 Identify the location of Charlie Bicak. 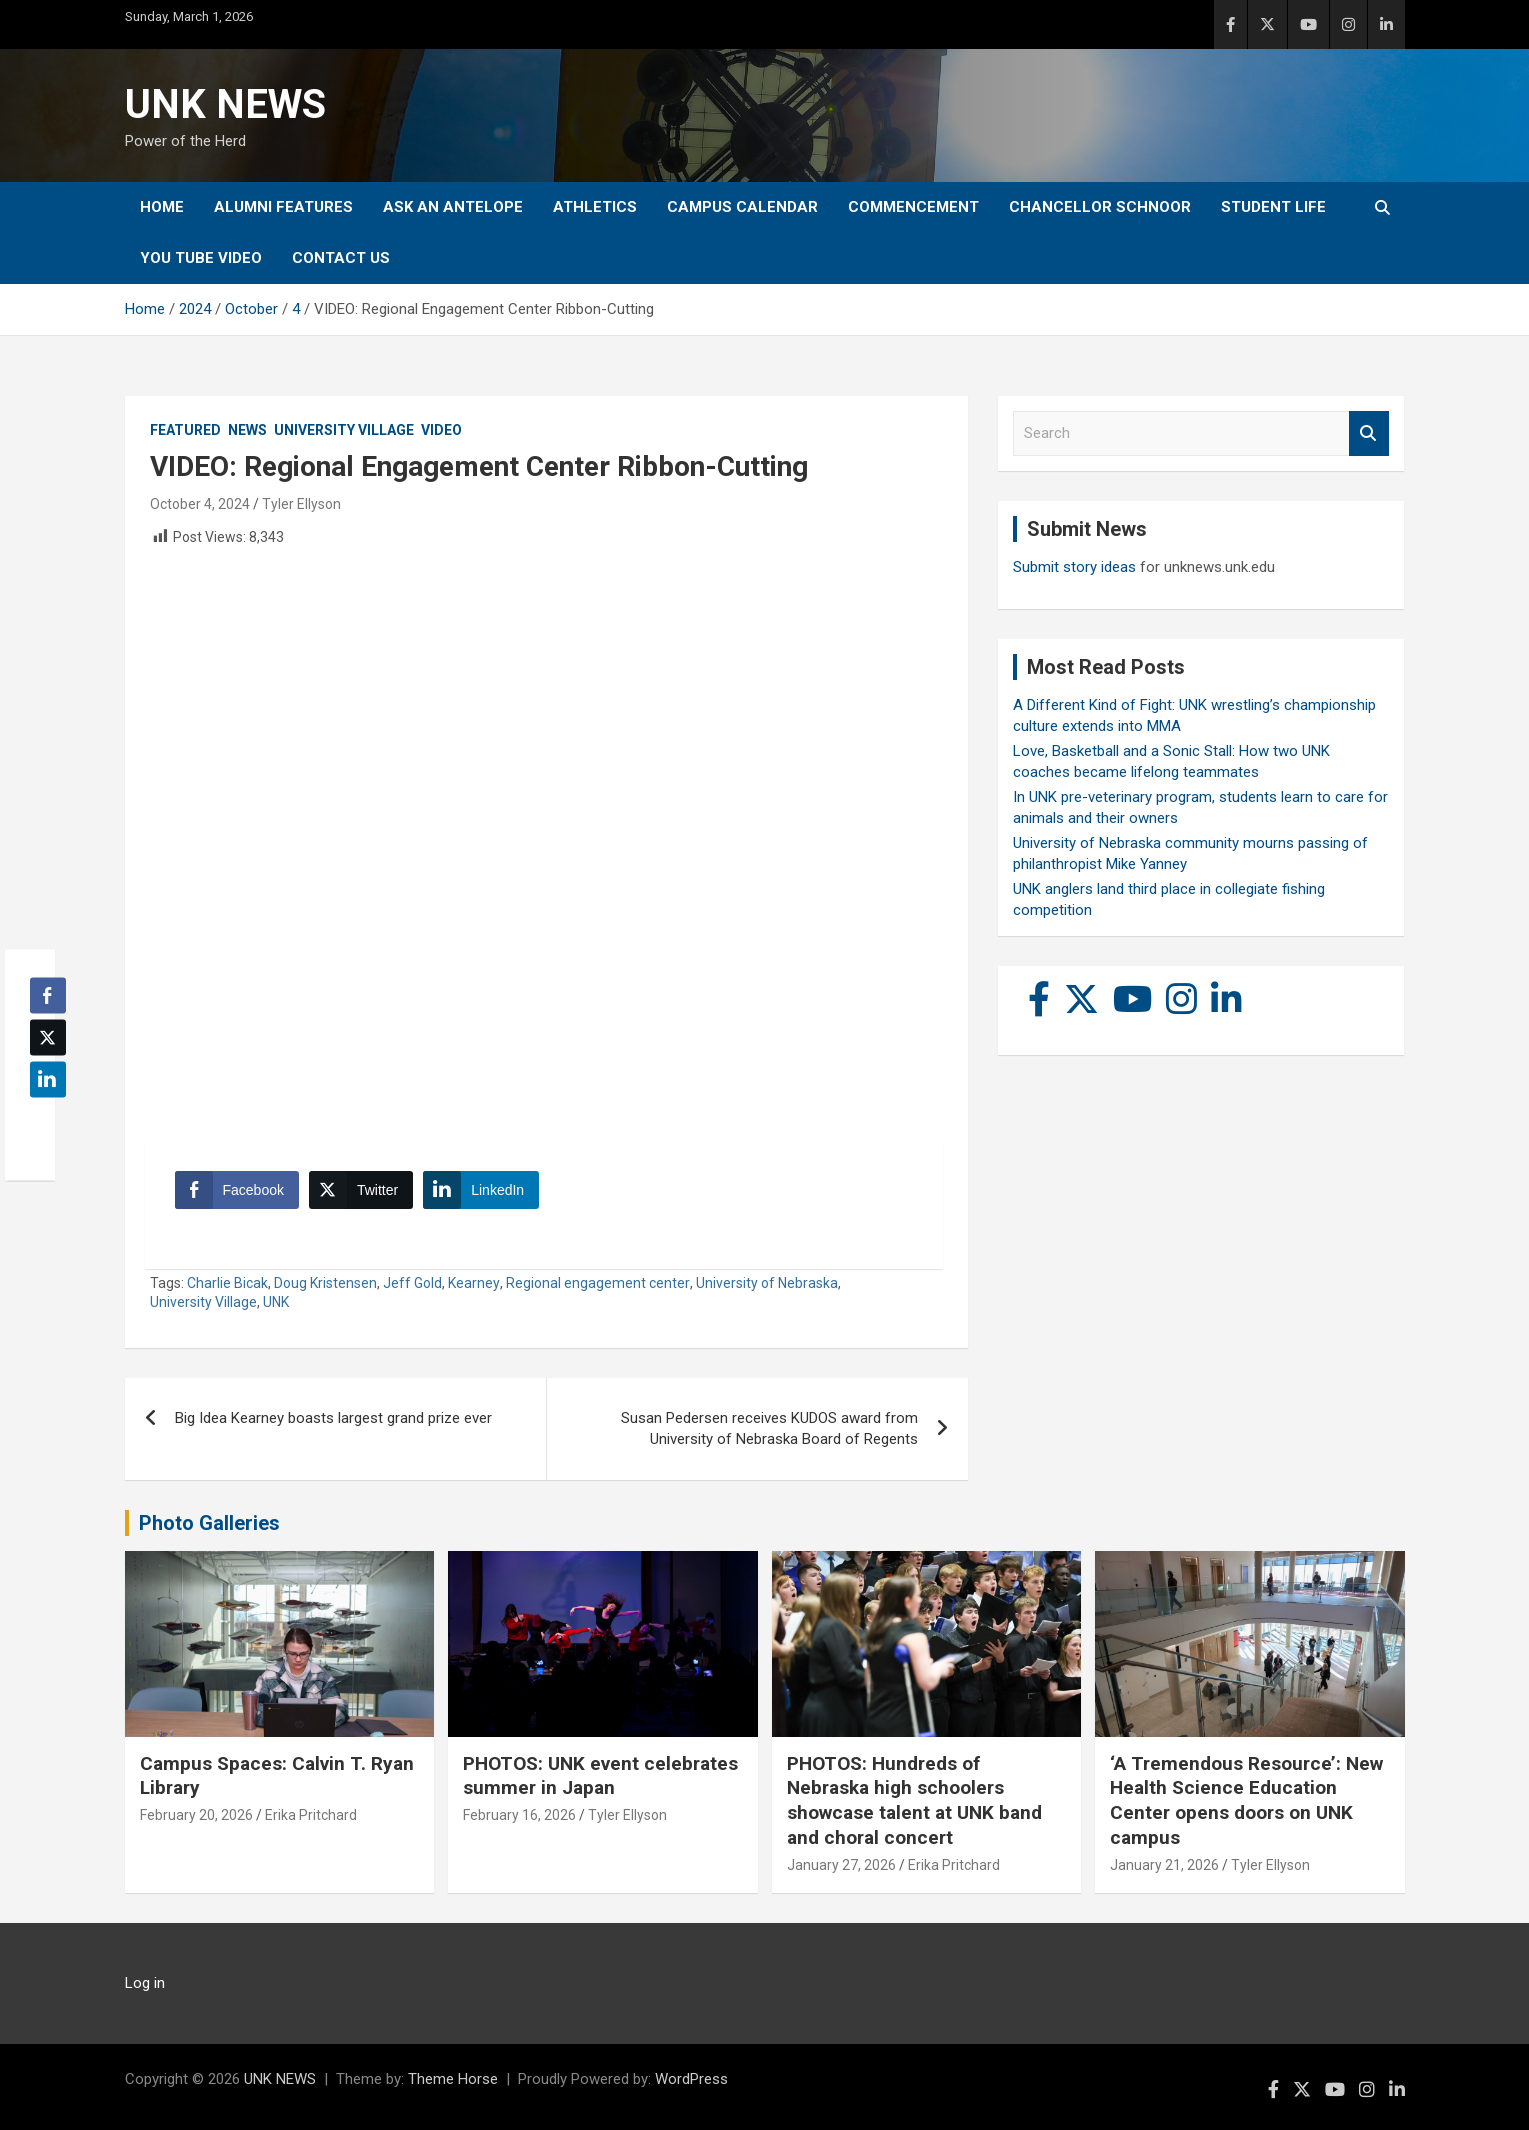
(227, 1283).